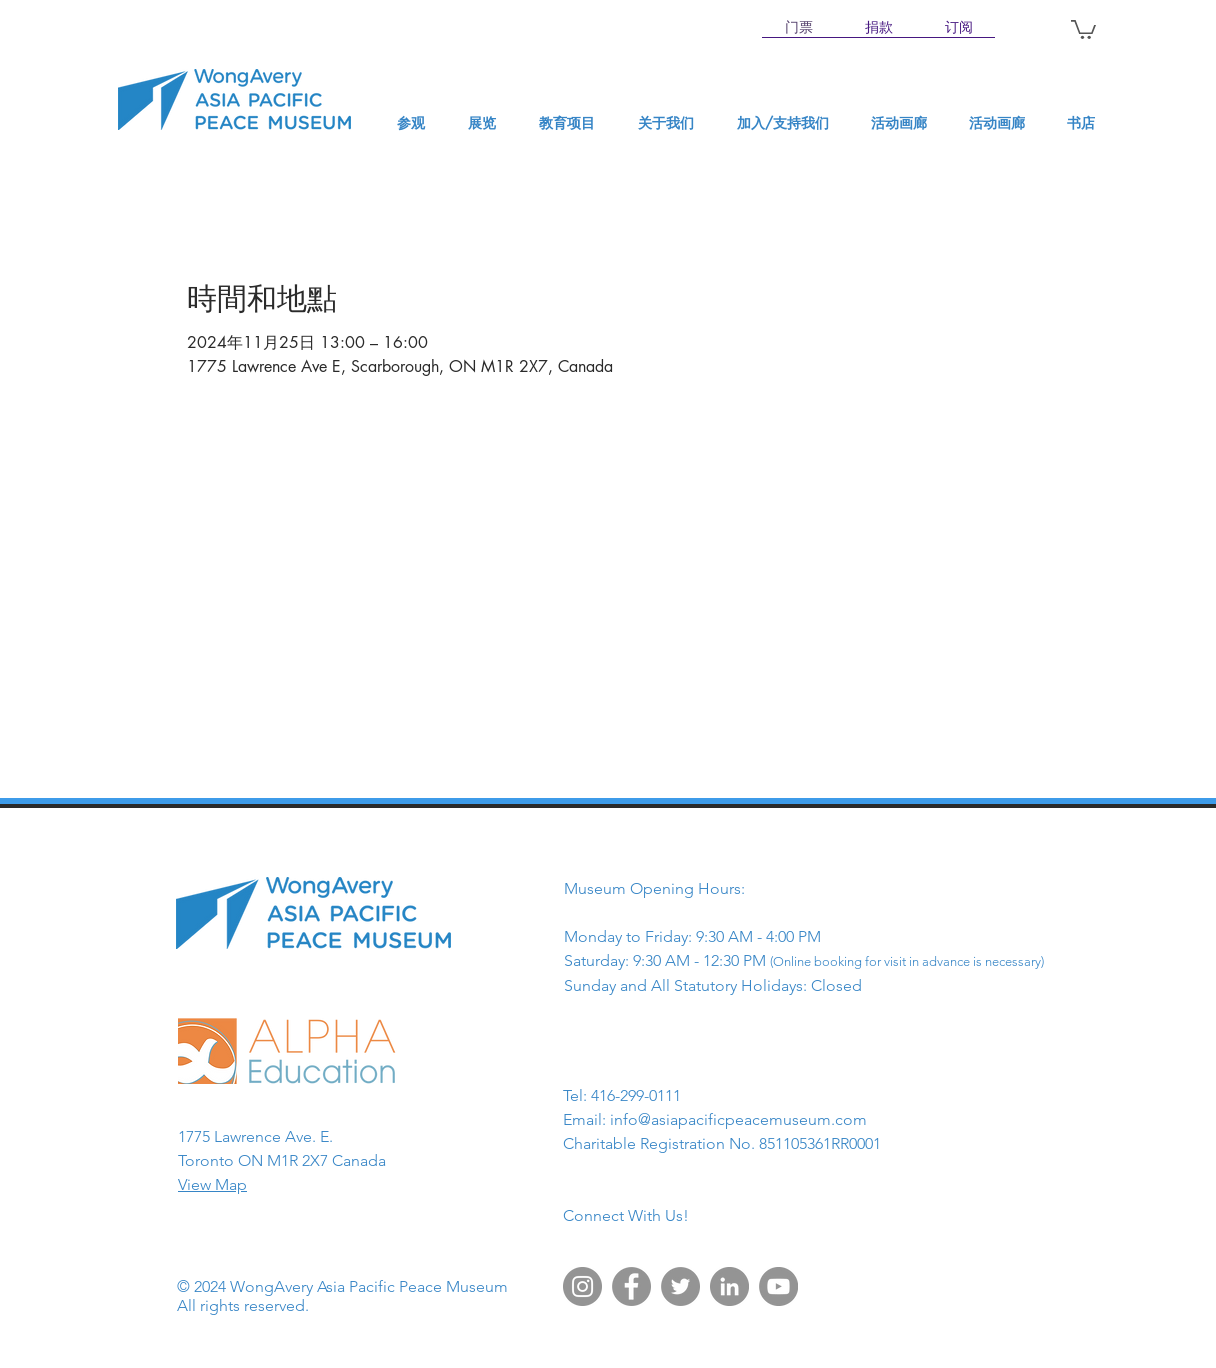  Describe the element at coordinates (631, 1286) in the screenshot. I see `[Facebook]` at that location.